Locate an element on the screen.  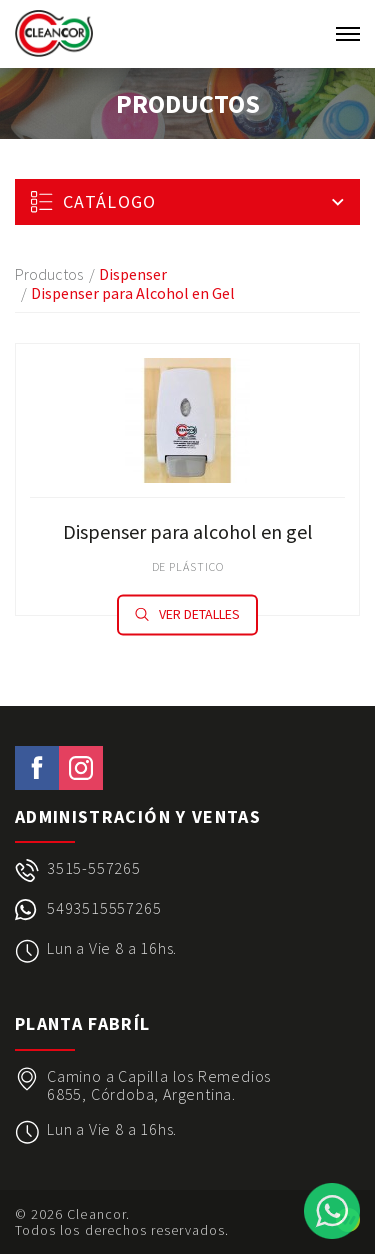
Dispenser is located at coordinates (133, 274).